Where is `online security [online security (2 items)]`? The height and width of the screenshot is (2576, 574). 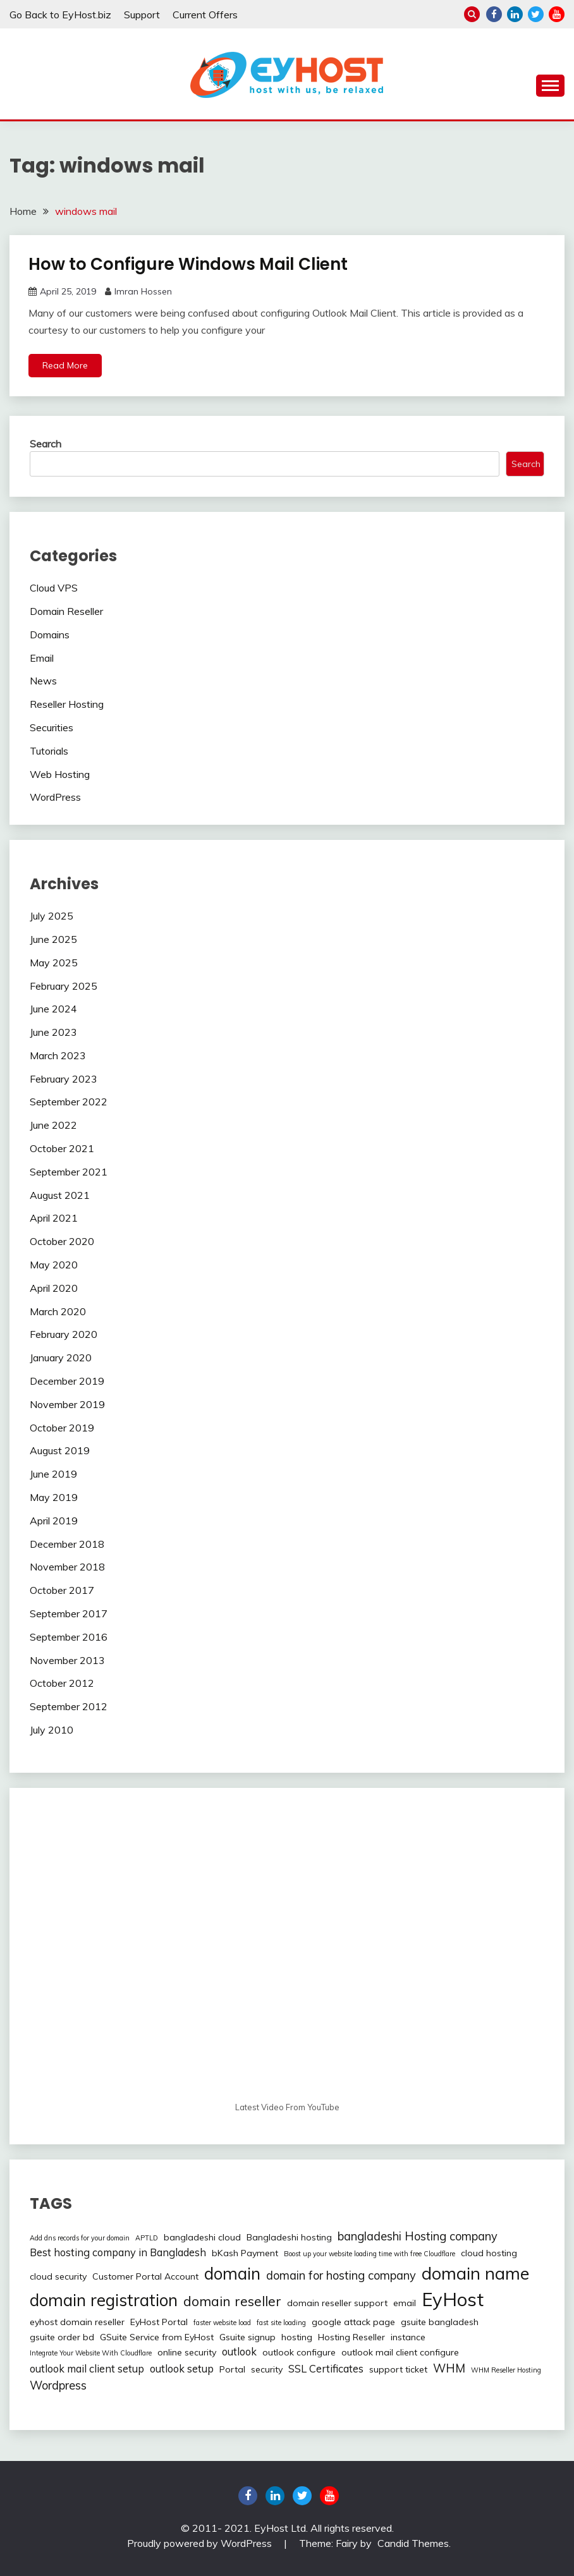
online security [online security (2 items)] is located at coordinates (186, 2352).